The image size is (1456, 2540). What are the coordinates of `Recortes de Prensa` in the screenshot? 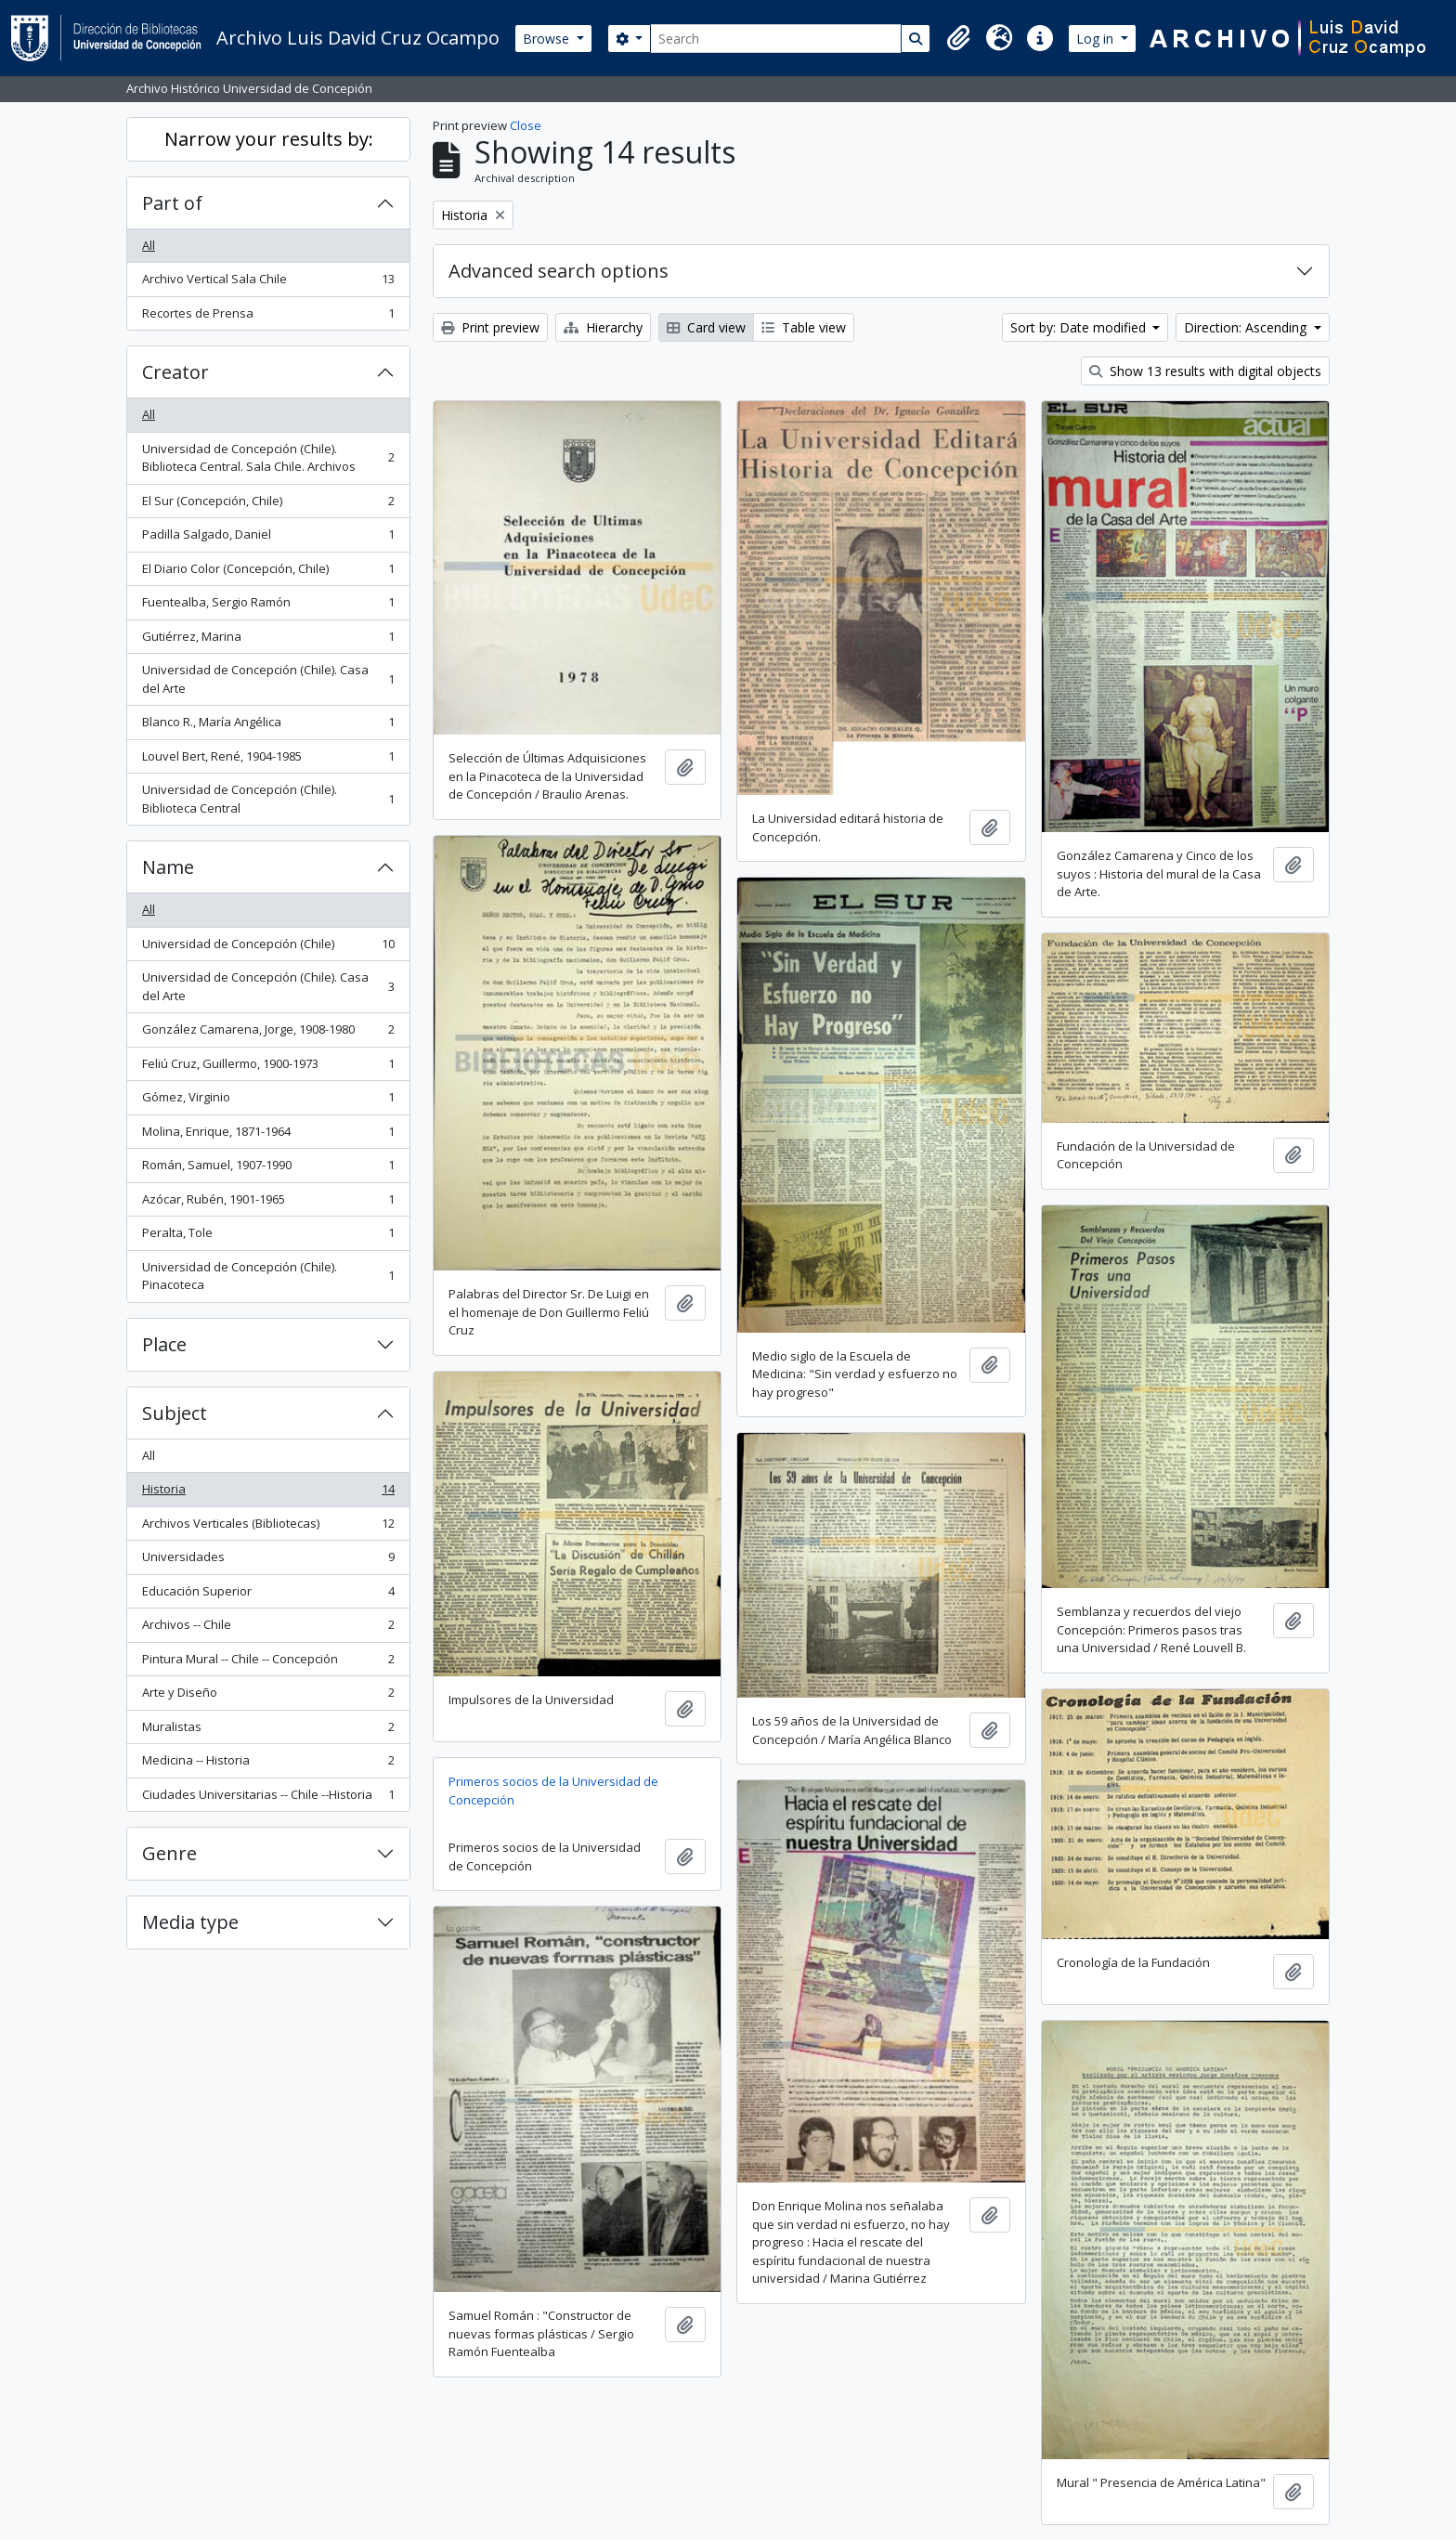 It's located at (268, 317).